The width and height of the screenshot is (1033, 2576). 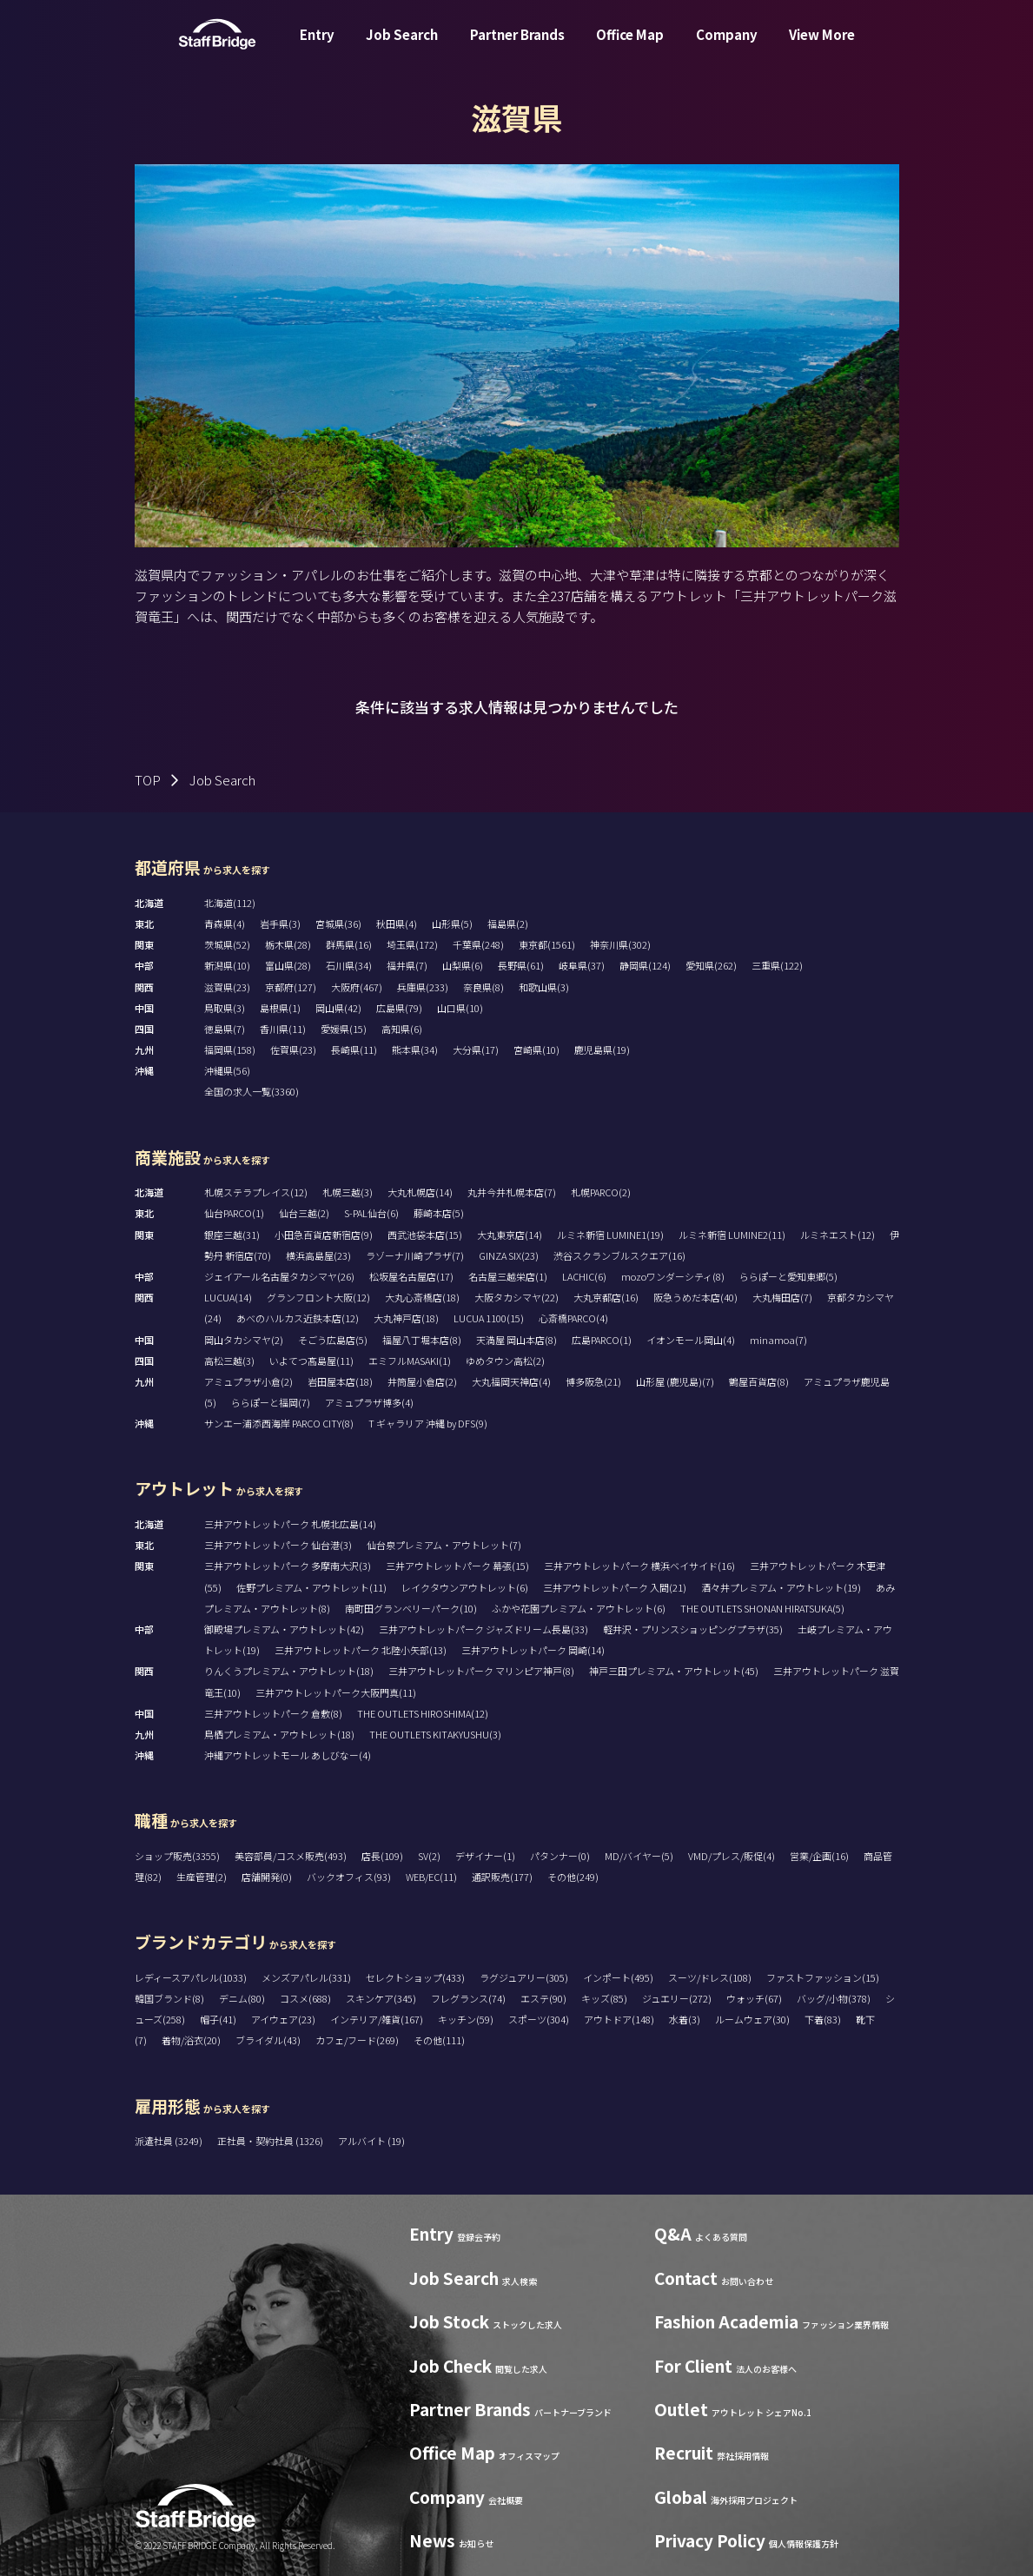 What do you see at coordinates (169, 1998) in the screenshot?
I see `韓国ブランド(8)` at bounding box center [169, 1998].